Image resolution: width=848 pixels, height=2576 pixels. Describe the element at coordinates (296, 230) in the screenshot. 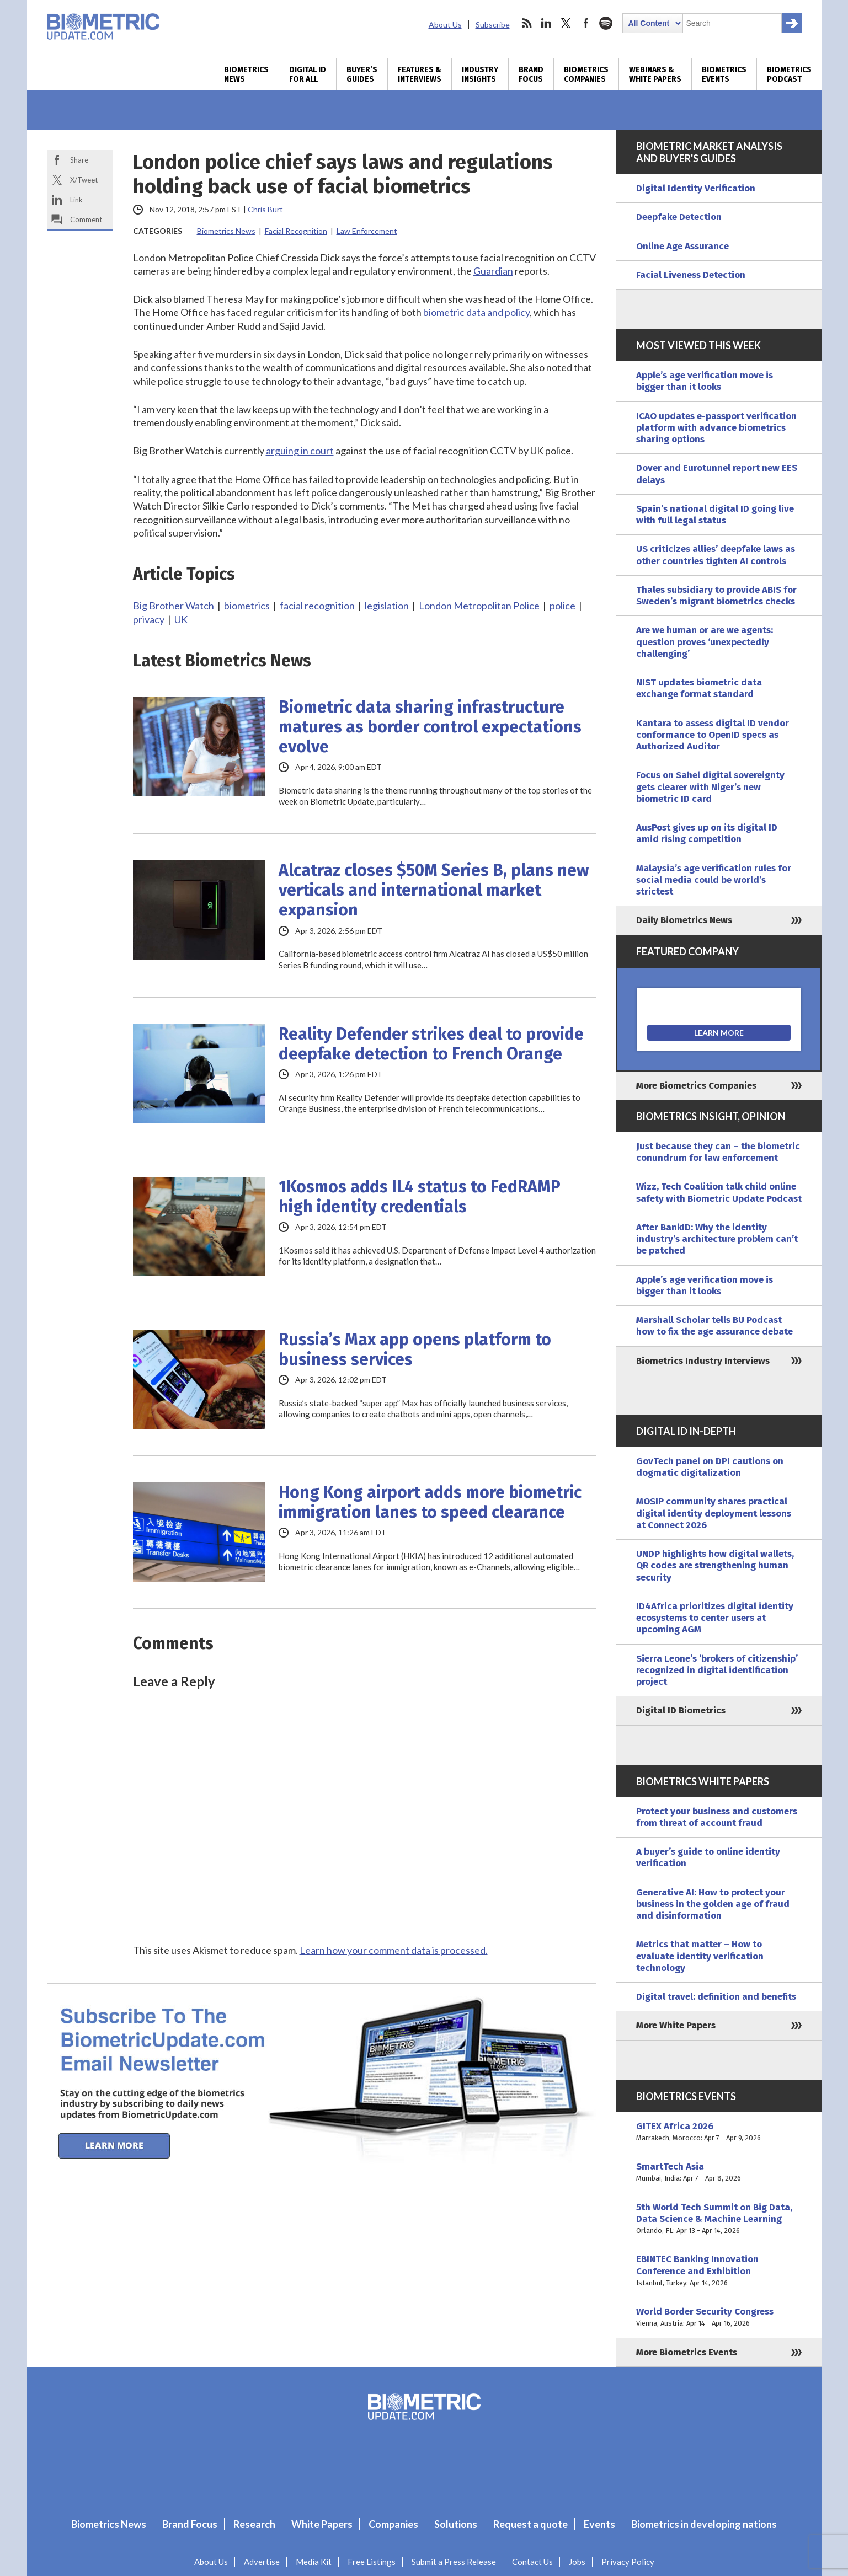

I see `Facial Recognition` at that location.